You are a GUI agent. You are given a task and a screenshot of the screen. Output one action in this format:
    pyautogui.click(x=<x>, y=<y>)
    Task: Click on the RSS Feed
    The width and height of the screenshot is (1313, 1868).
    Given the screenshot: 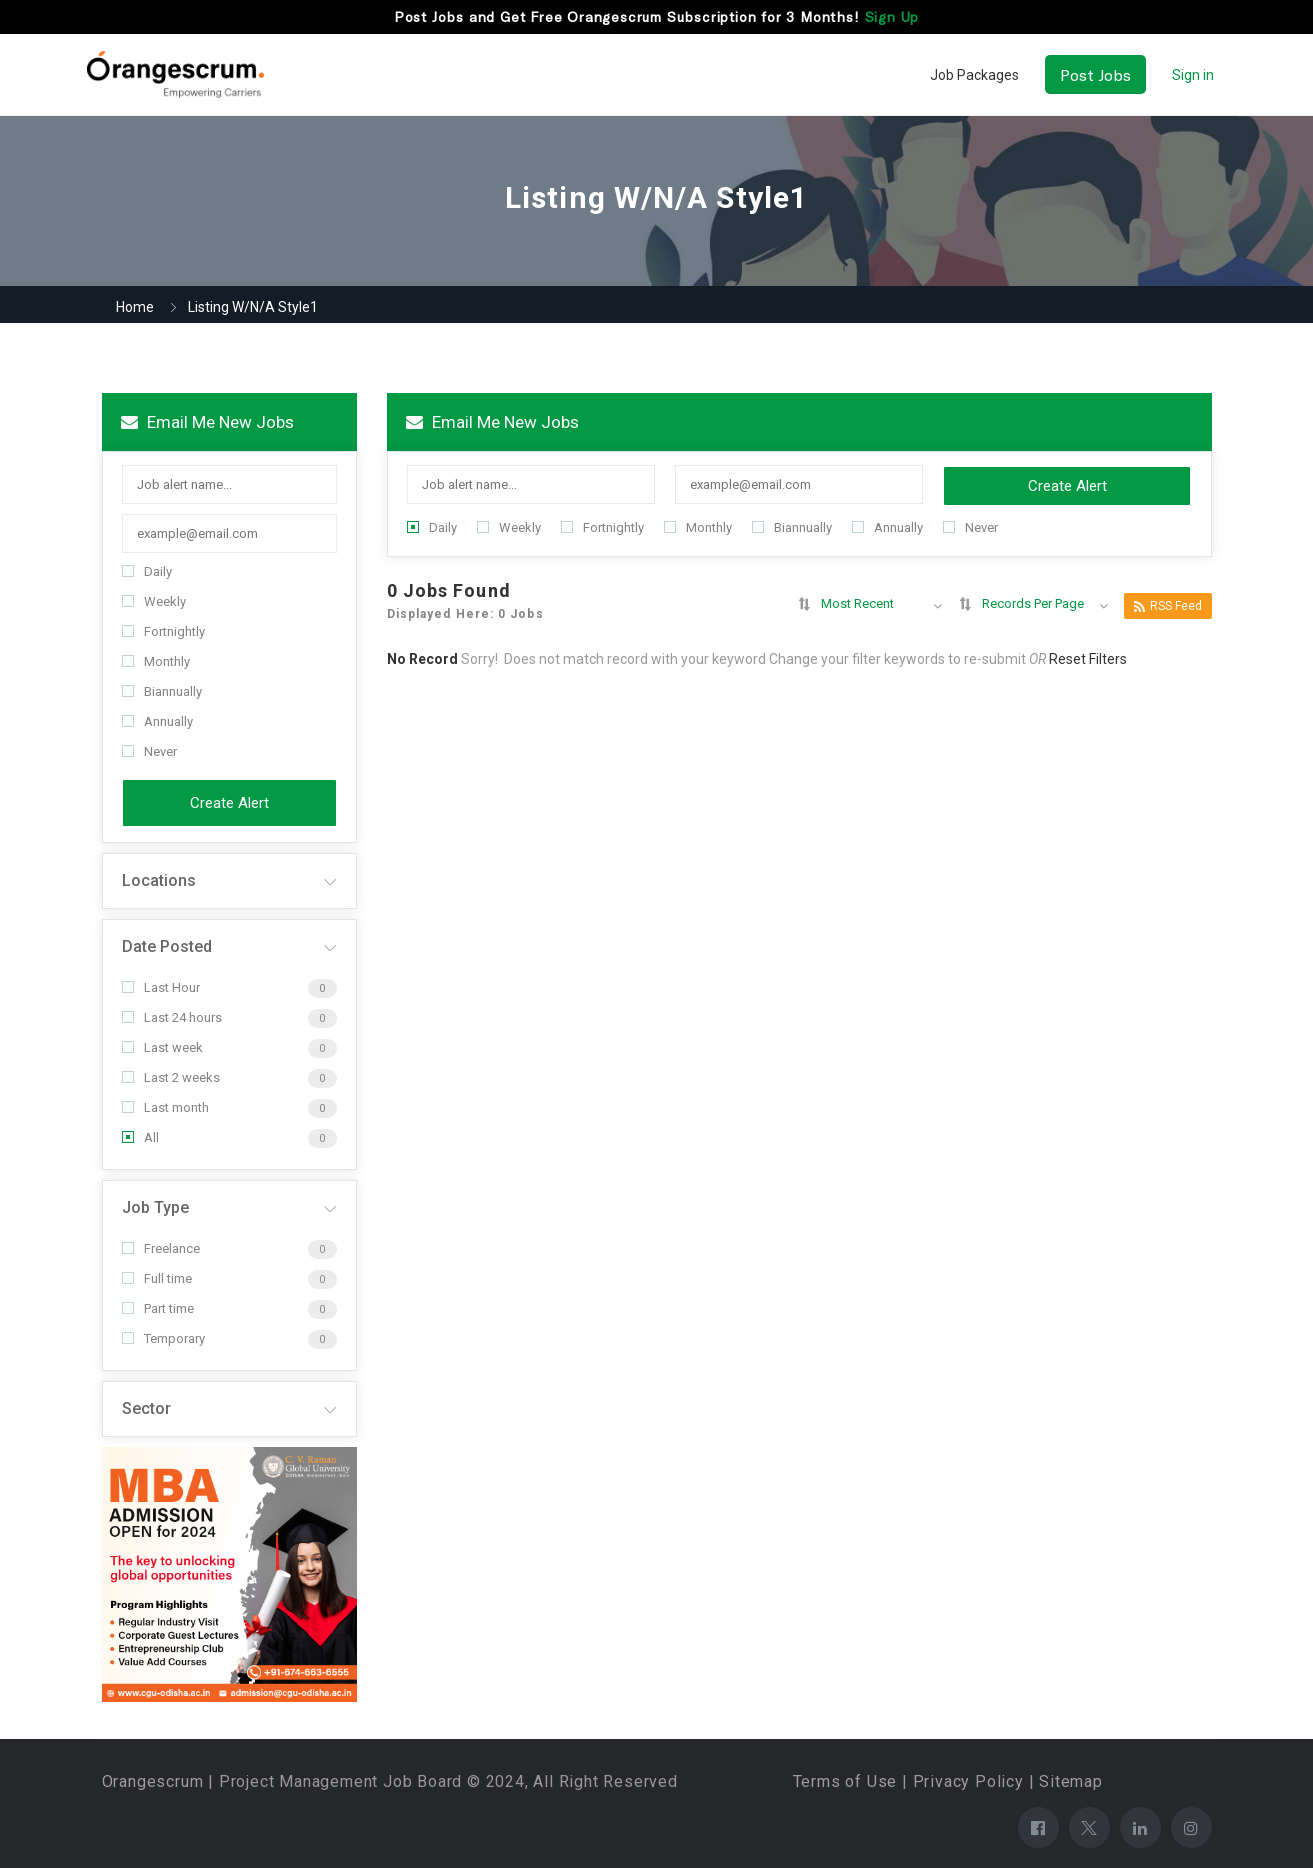 What is the action you would take?
    pyautogui.click(x=1168, y=606)
    